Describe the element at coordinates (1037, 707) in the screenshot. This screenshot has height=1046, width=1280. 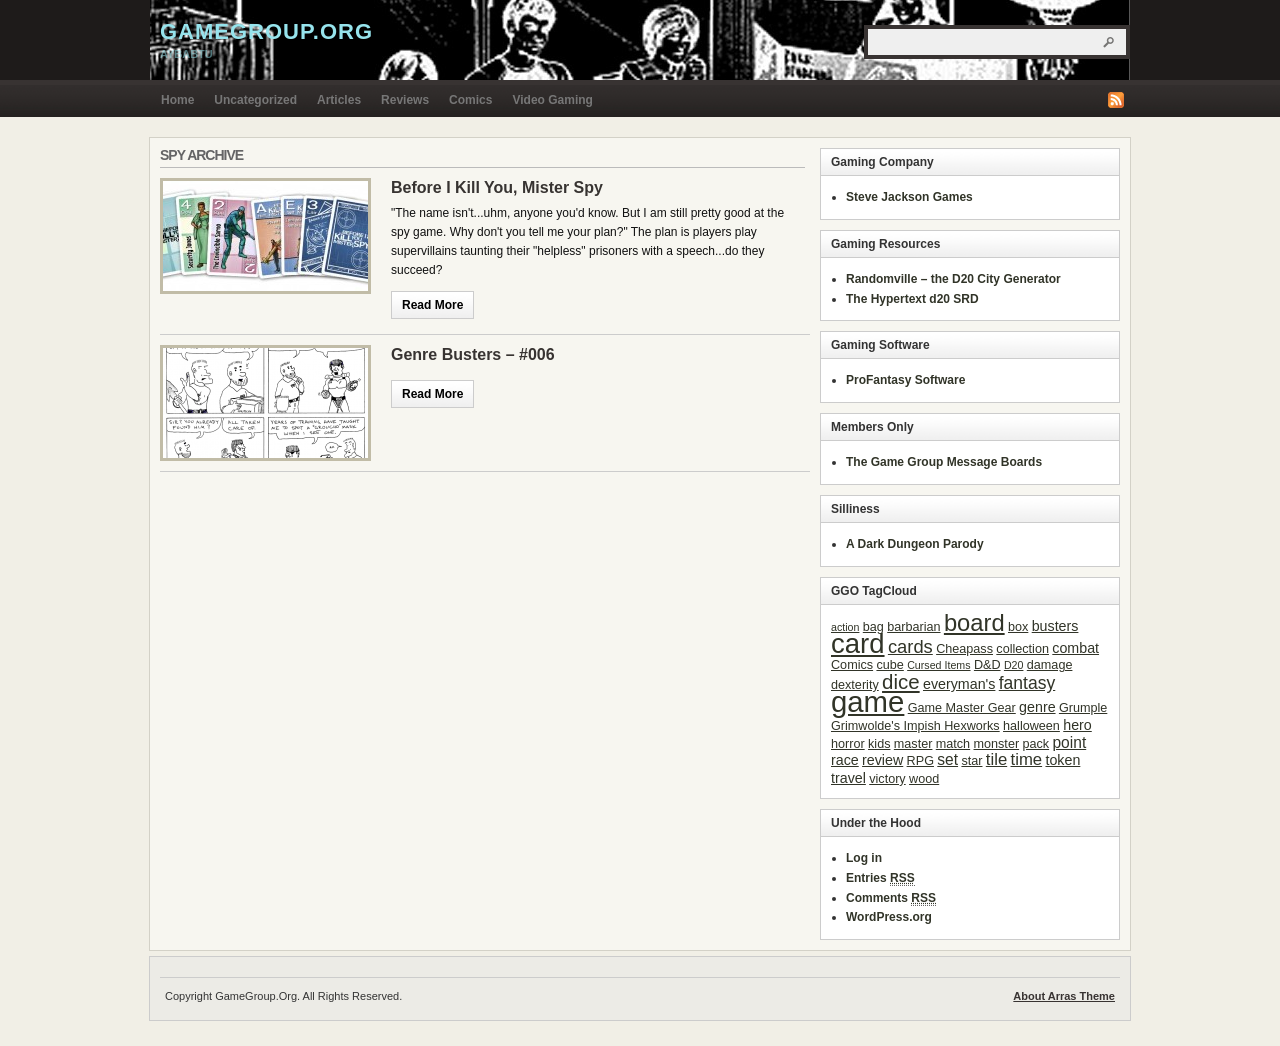
I see `genre [genre (4 items)]` at that location.